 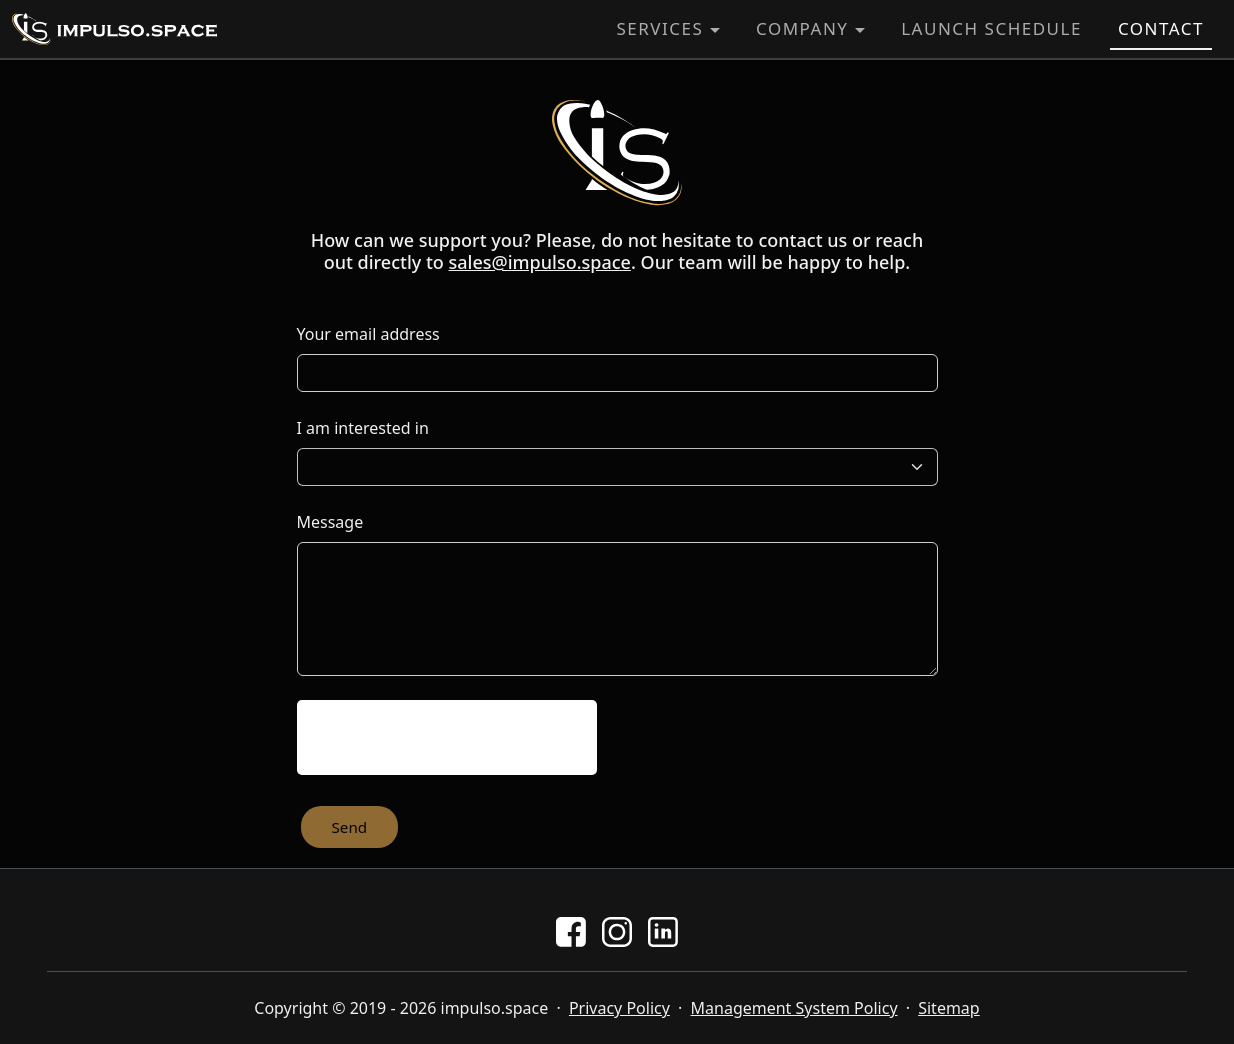 What do you see at coordinates (540, 262) in the screenshot?
I see `sales@impulso.space` at bounding box center [540, 262].